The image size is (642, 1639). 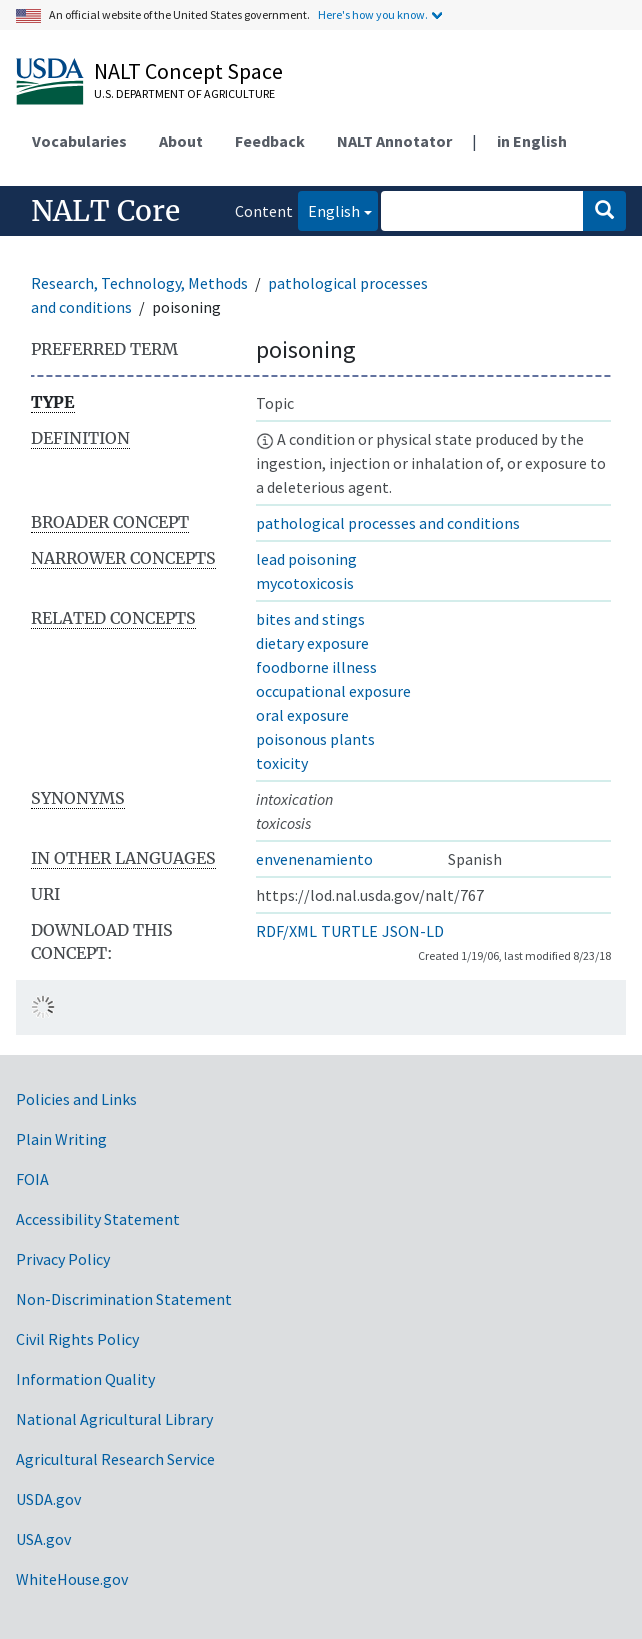 What do you see at coordinates (329, 209) in the screenshot?
I see `English` at bounding box center [329, 209].